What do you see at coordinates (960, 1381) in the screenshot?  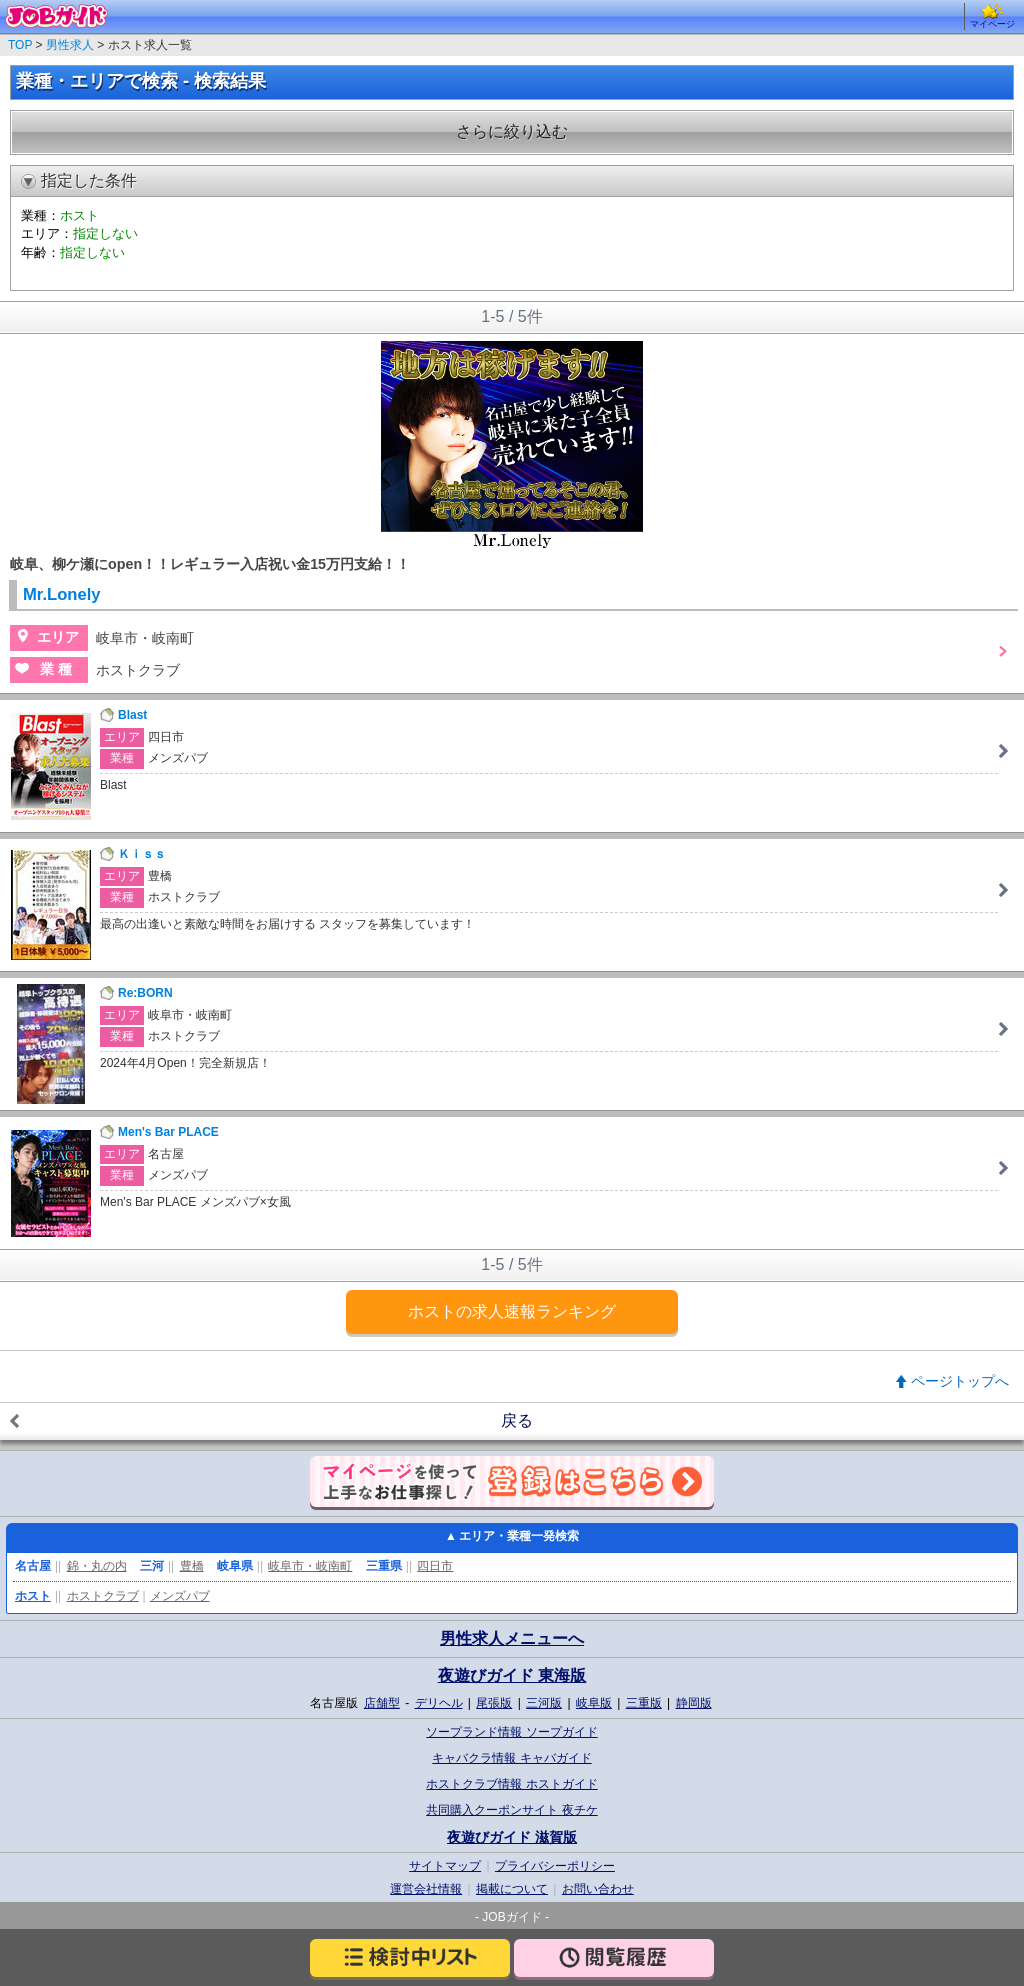 I see `ページトップへ` at bounding box center [960, 1381].